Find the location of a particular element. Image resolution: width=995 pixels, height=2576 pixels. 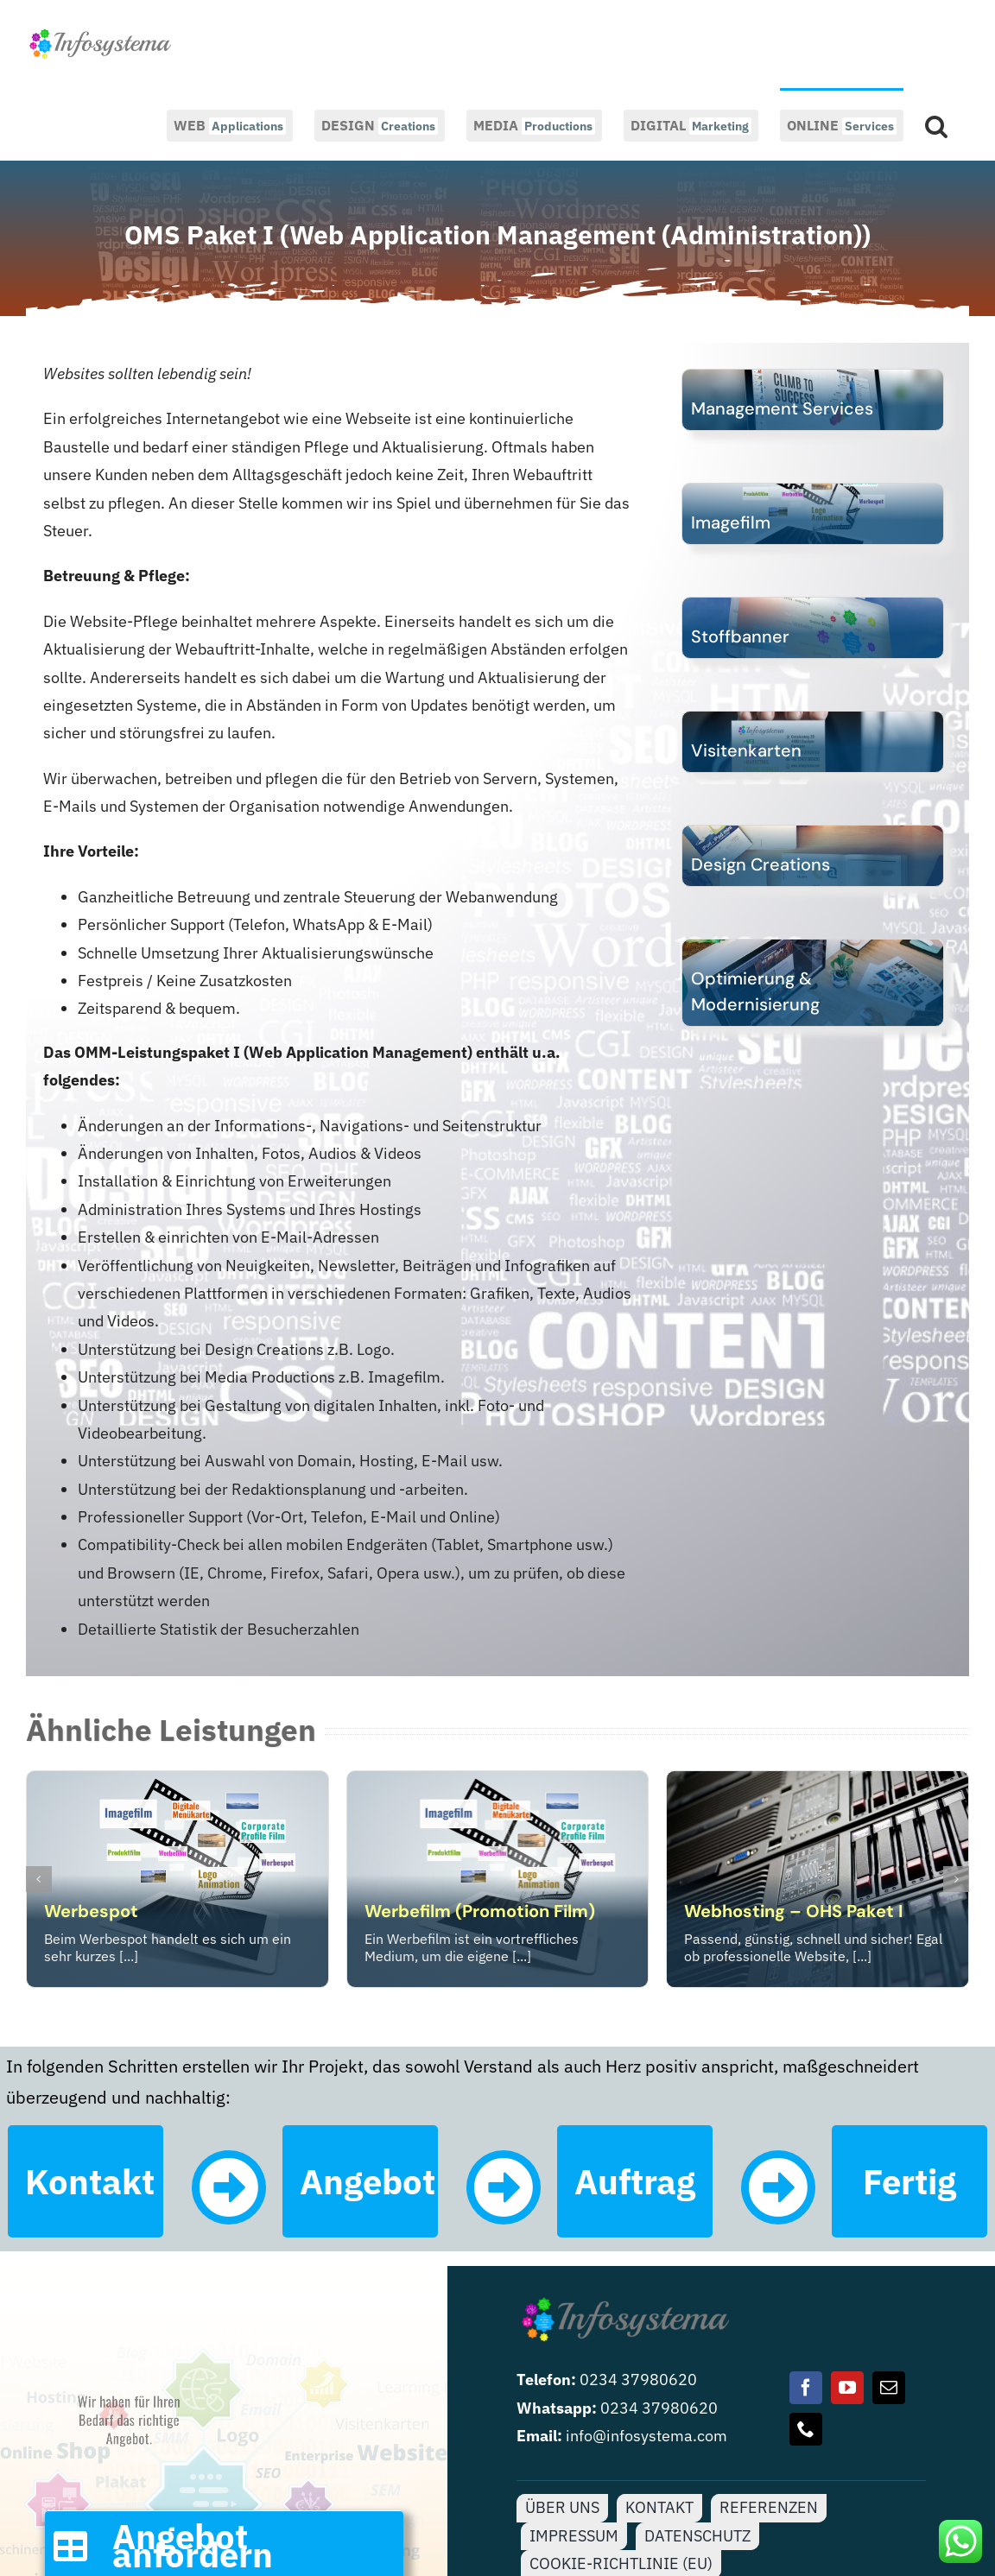

[youtube] is located at coordinates (847, 2387).